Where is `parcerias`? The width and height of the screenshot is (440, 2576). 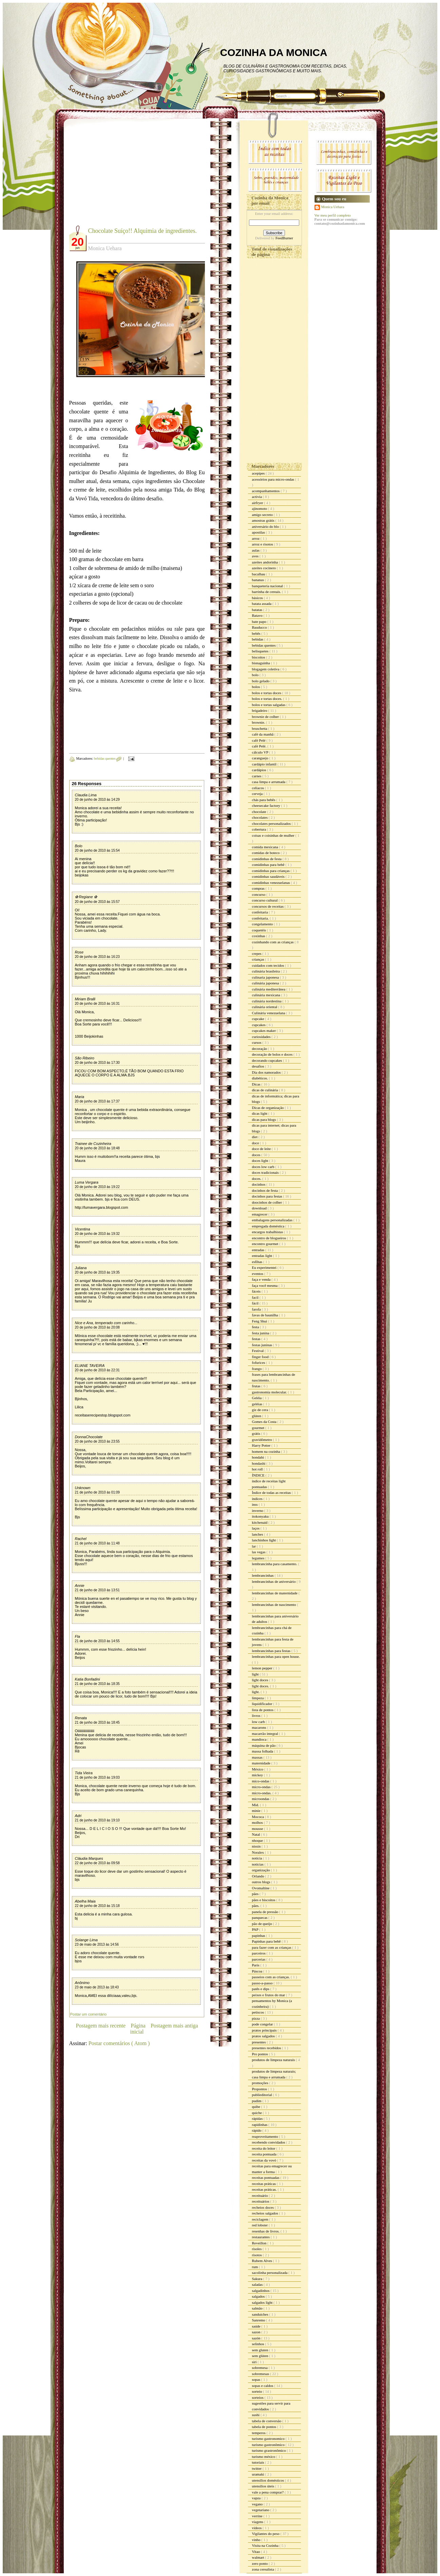
parcerias is located at coordinates (259, 1959).